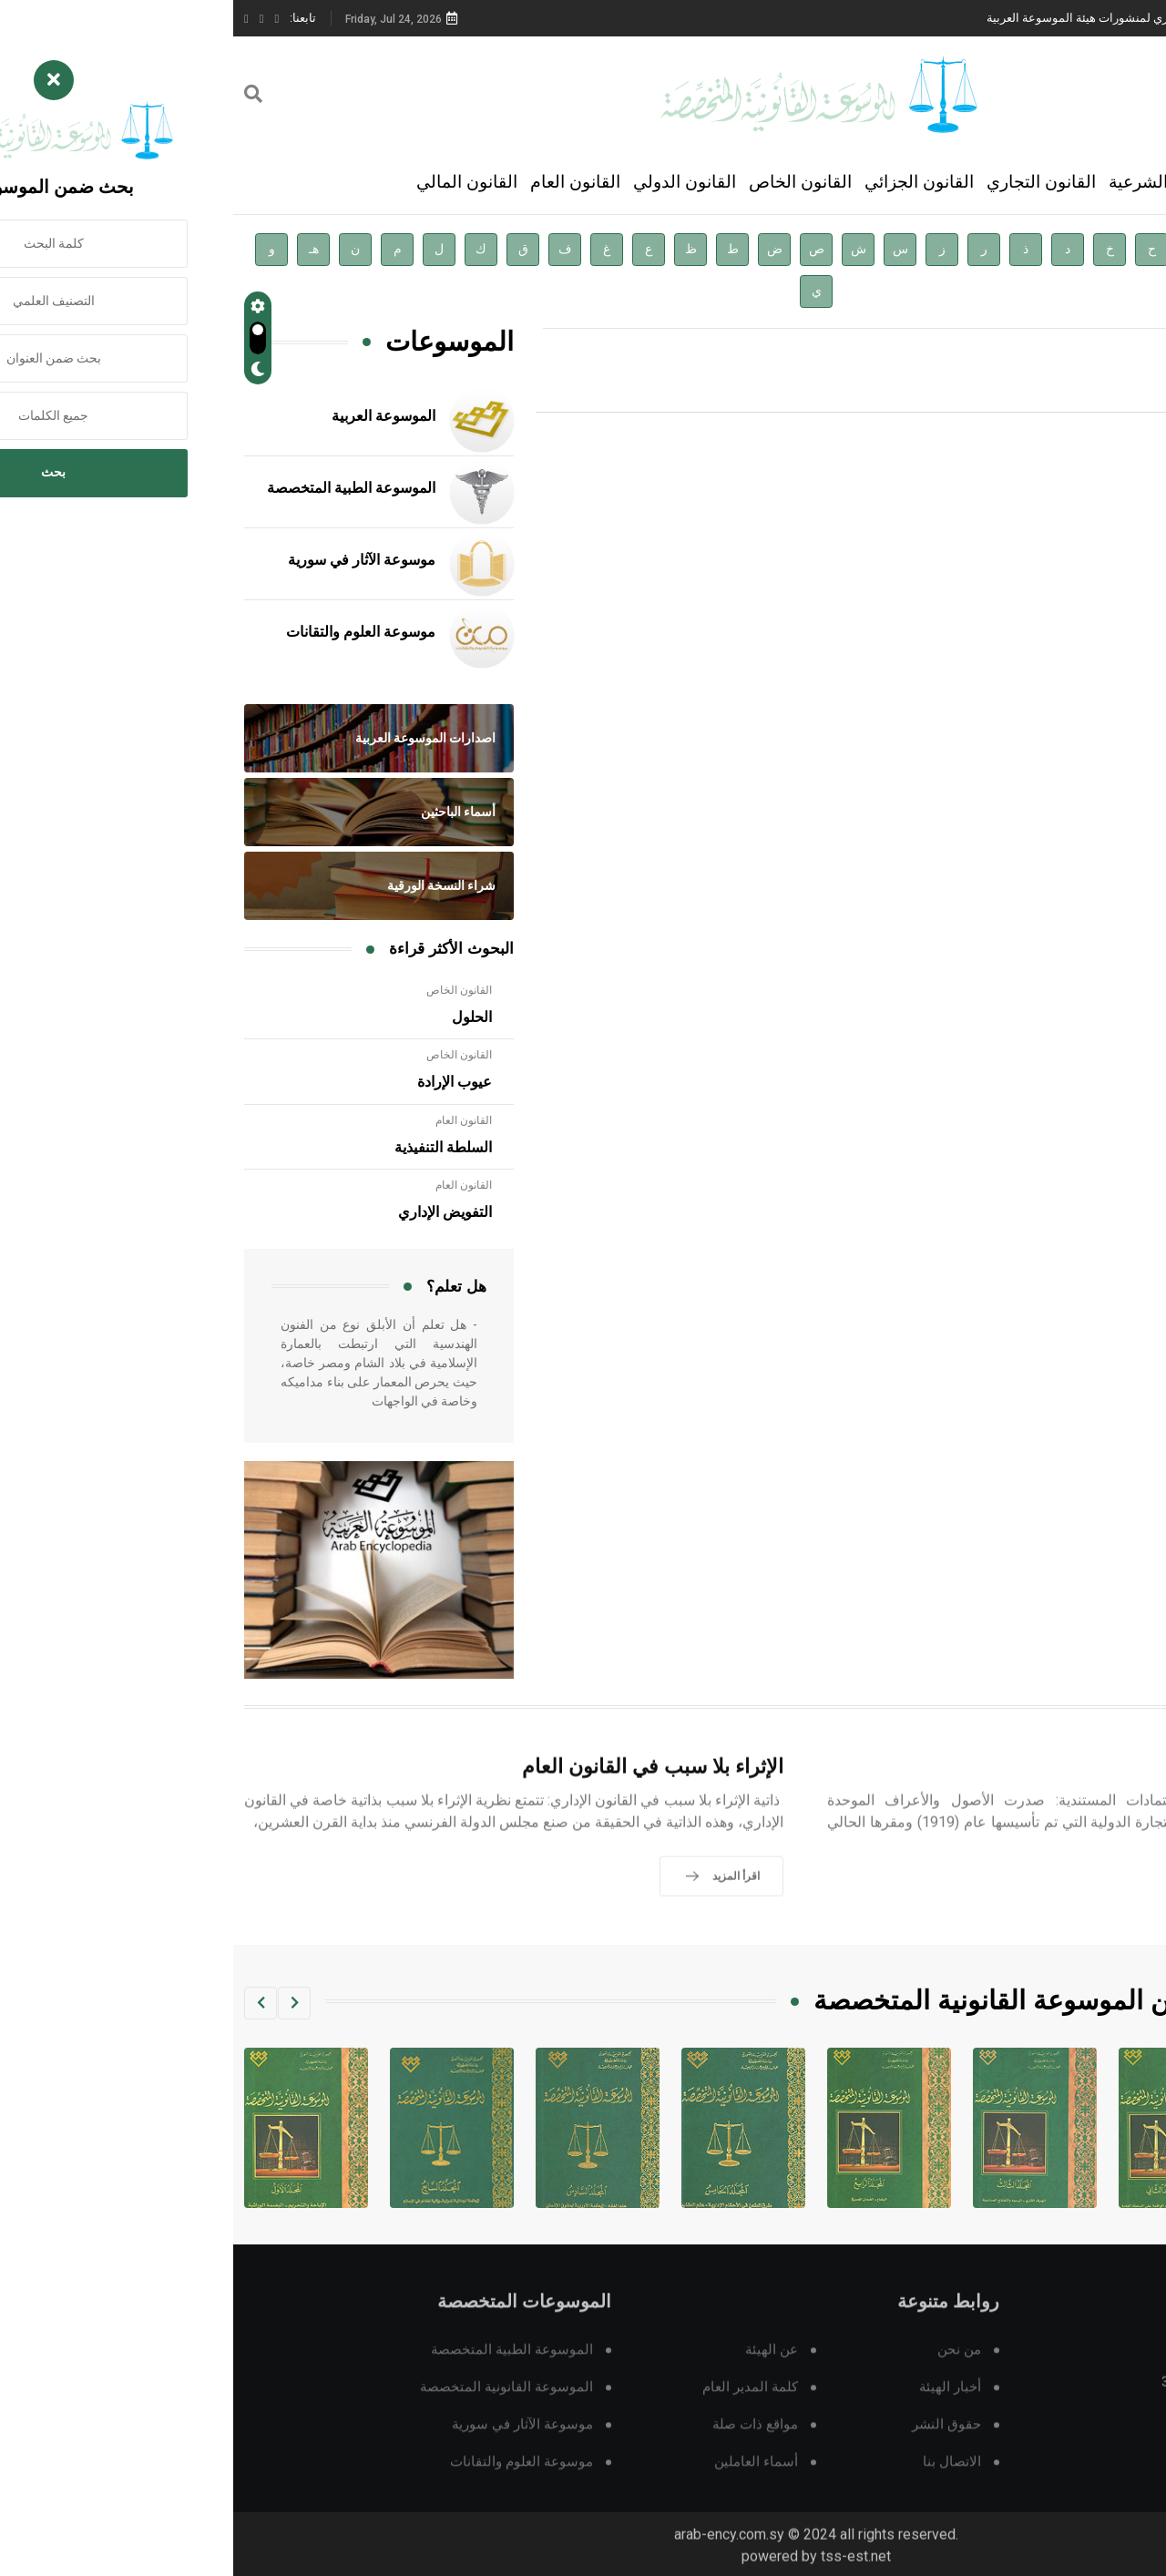 This screenshot has height=2576, width=1166. I want to click on الموسوعة الطبية المتخصصة, so click(118, 488).